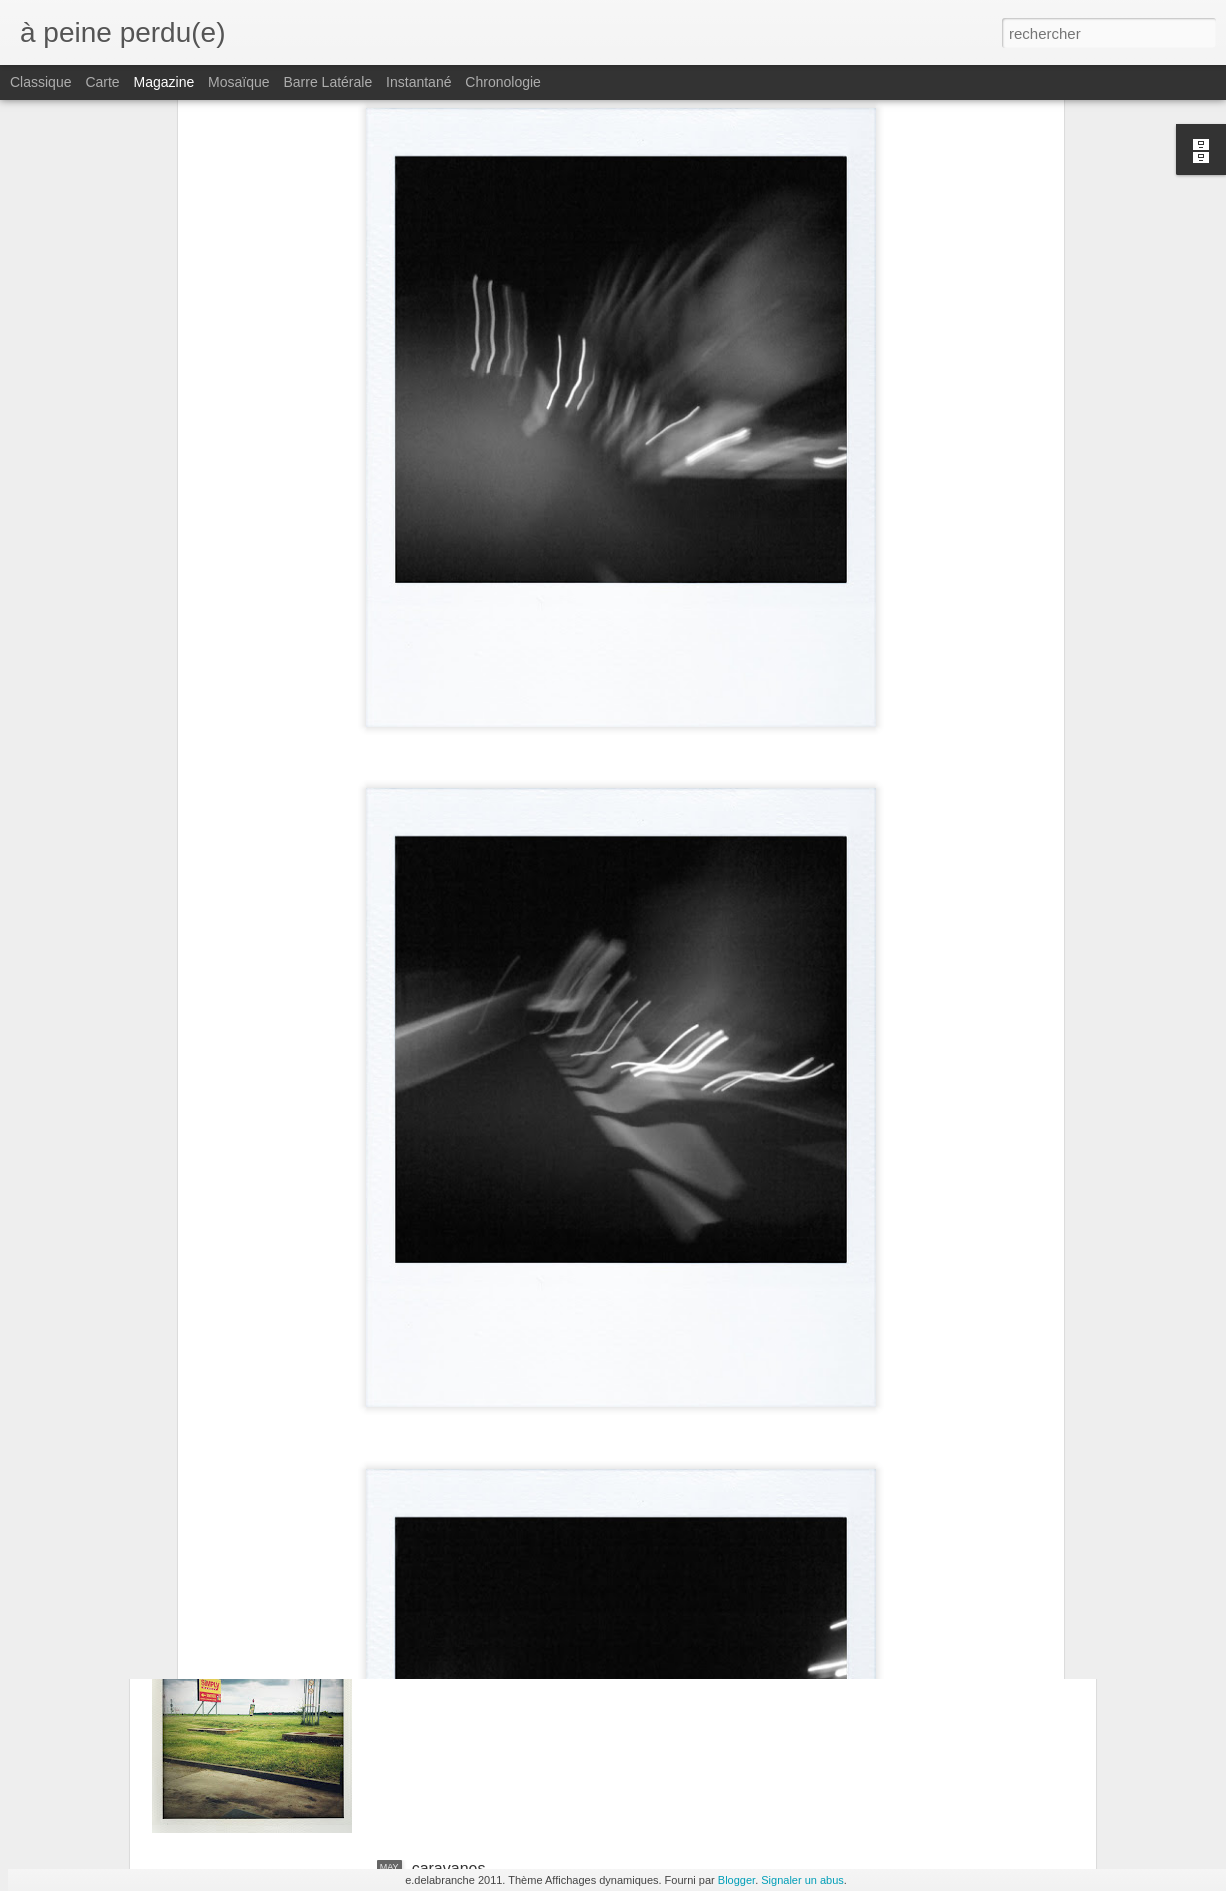 The height and width of the screenshot is (1891, 1226). What do you see at coordinates (736, 1880) in the screenshot?
I see `Blogger` at bounding box center [736, 1880].